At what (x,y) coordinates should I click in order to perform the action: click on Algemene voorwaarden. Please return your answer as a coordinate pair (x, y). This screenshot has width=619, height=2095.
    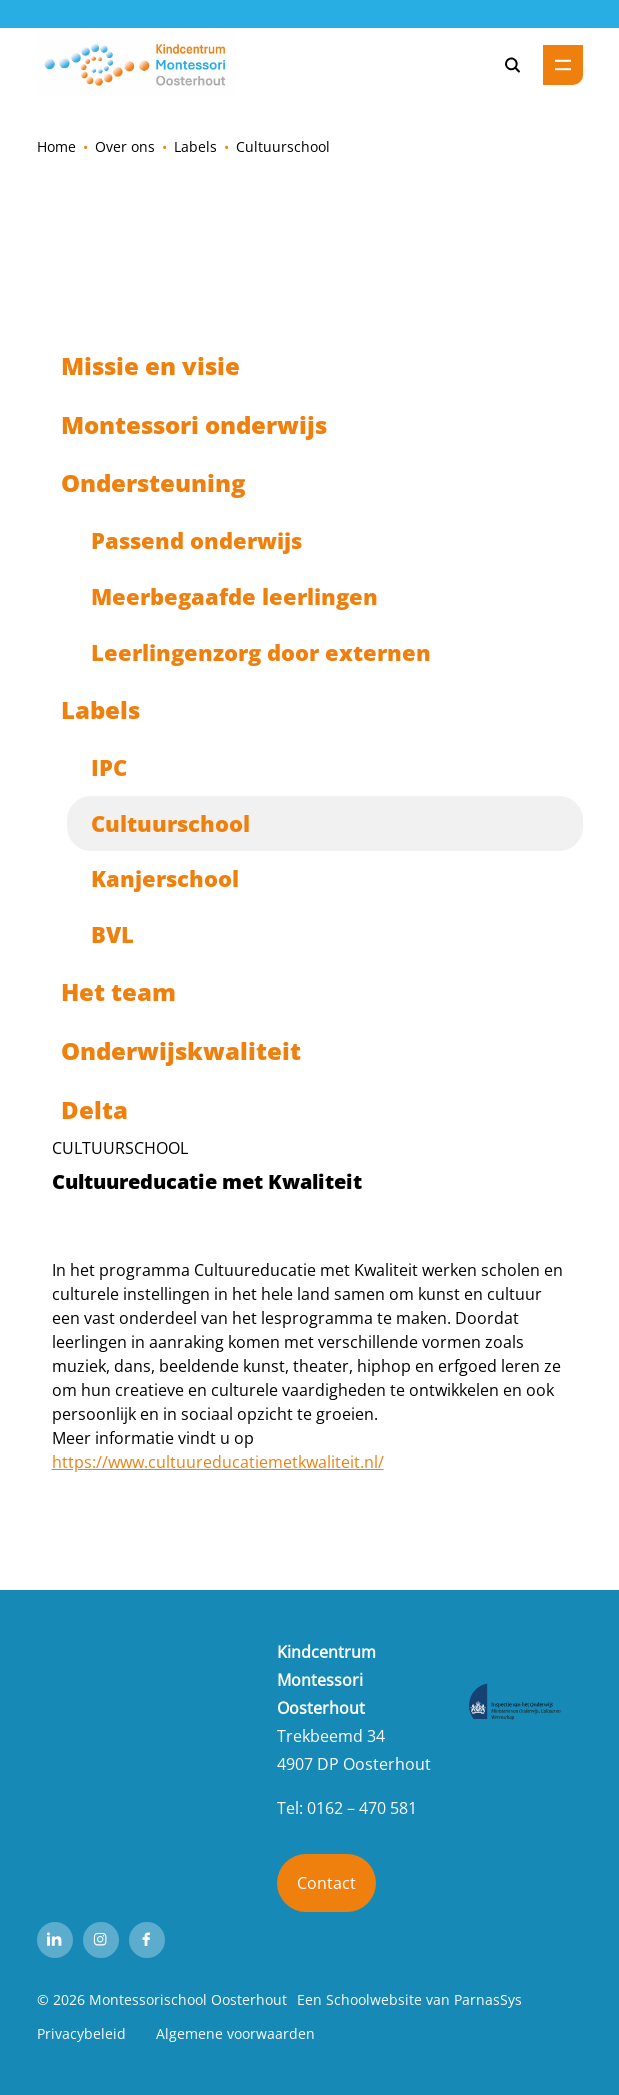
    Looking at the image, I should click on (235, 2033).